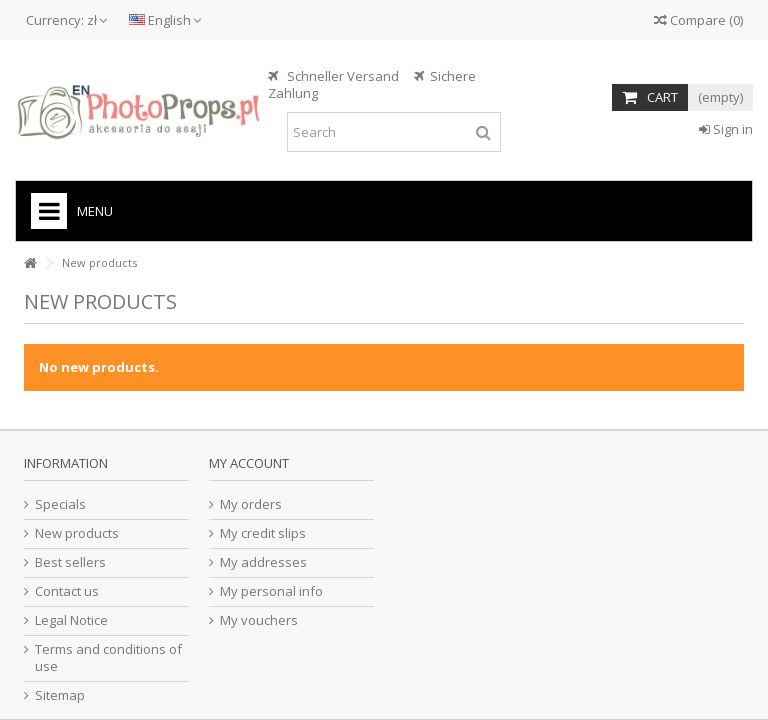  Describe the element at coordinates (70, 562) in the screenshot. I see `Best sellers` at that location.